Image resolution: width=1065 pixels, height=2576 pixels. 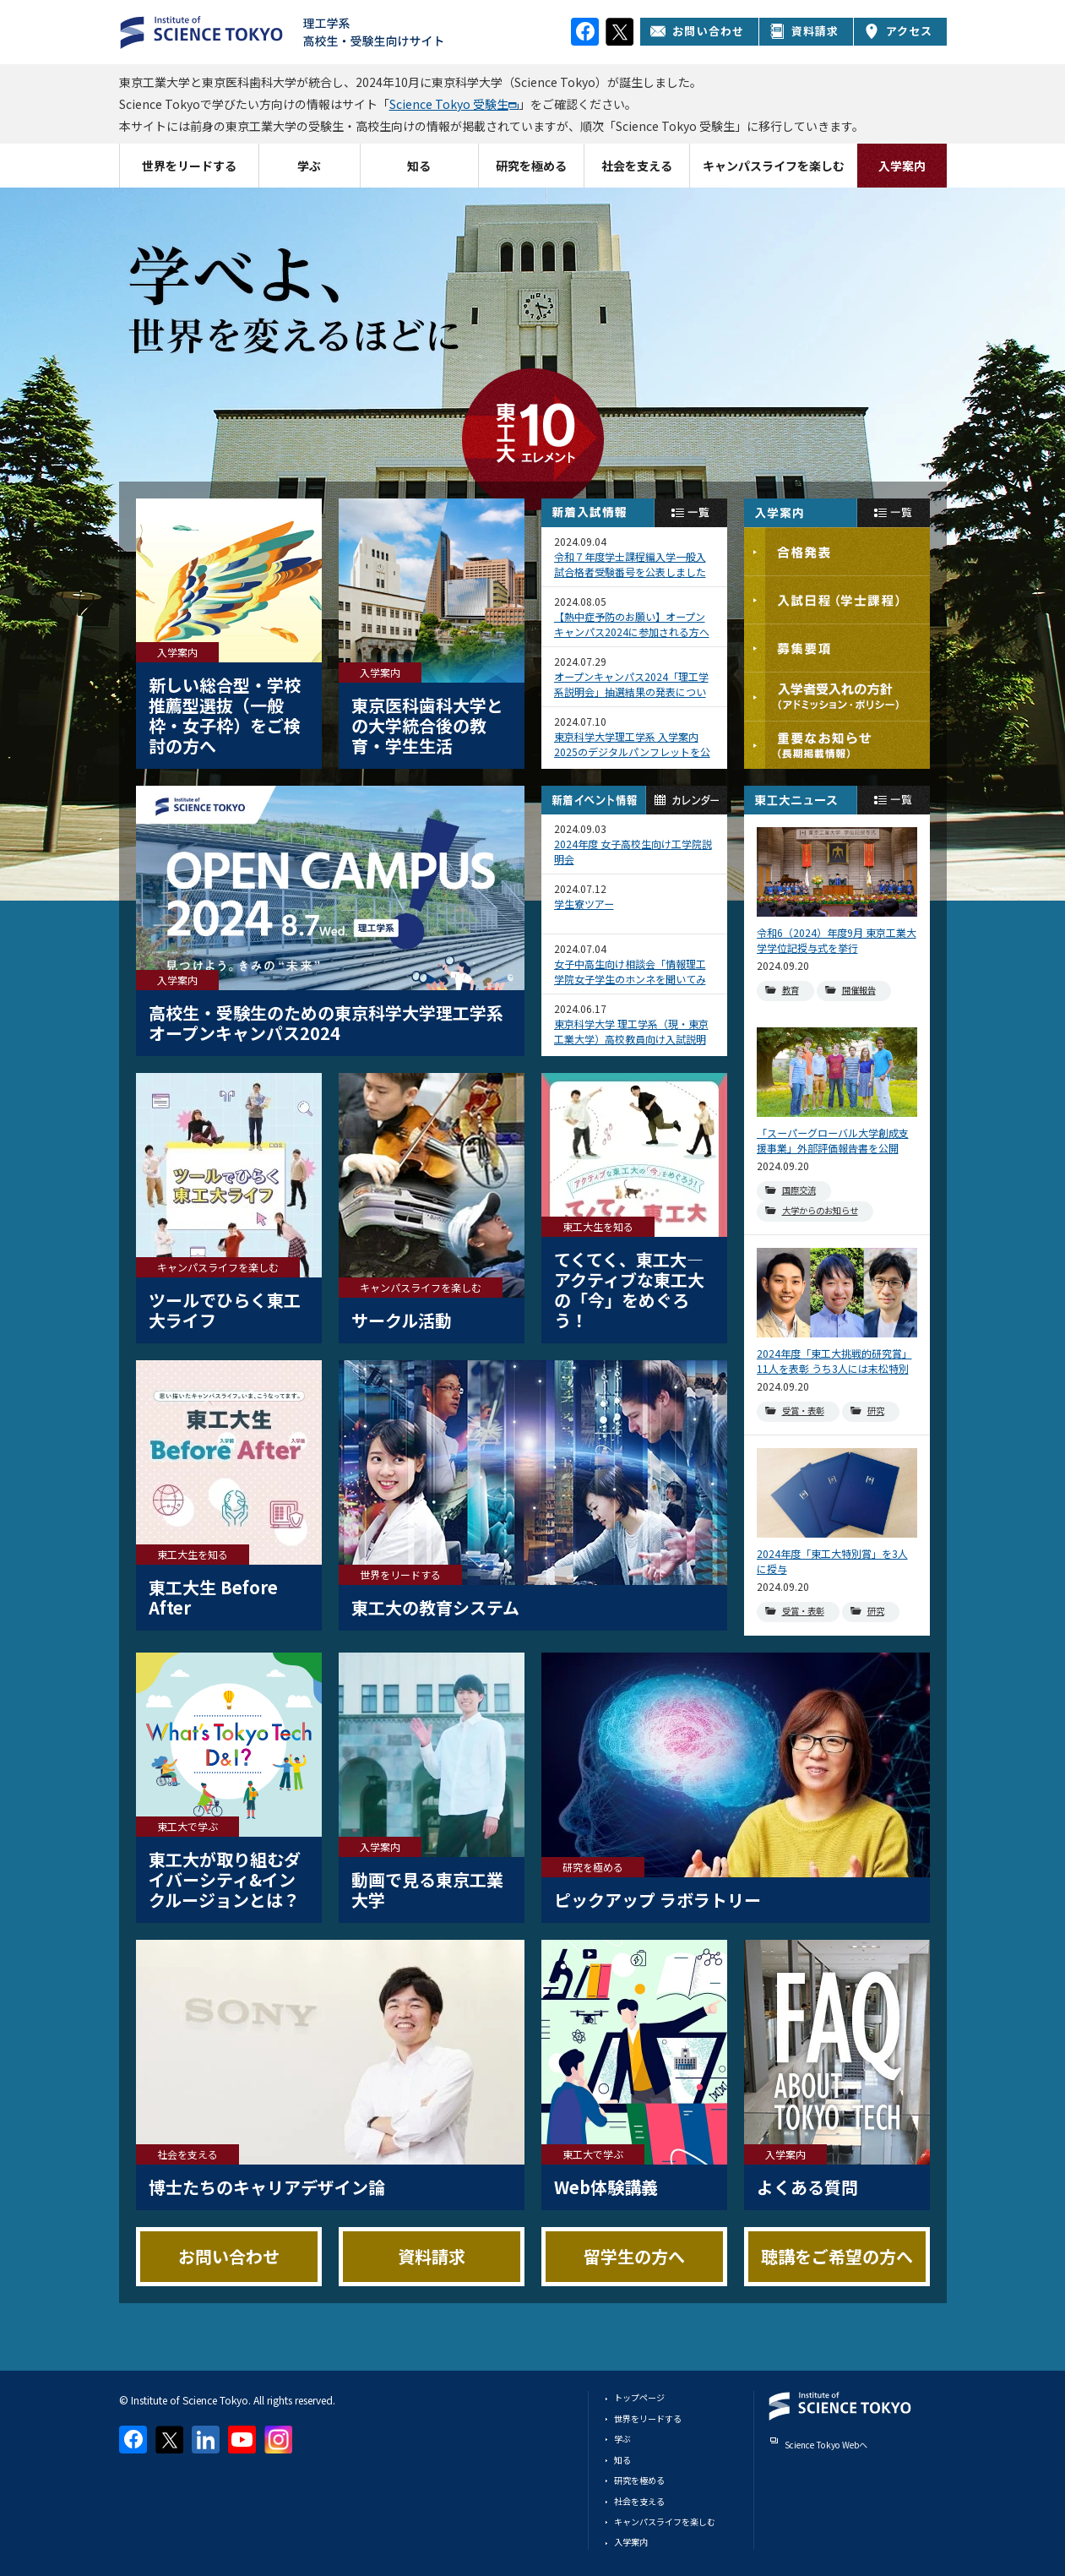 What do you see at coordinates (633, 851) in the screenshot?
I see `2024年度 女子高校生向け工学院説明会` at bounding box center [633, 851].